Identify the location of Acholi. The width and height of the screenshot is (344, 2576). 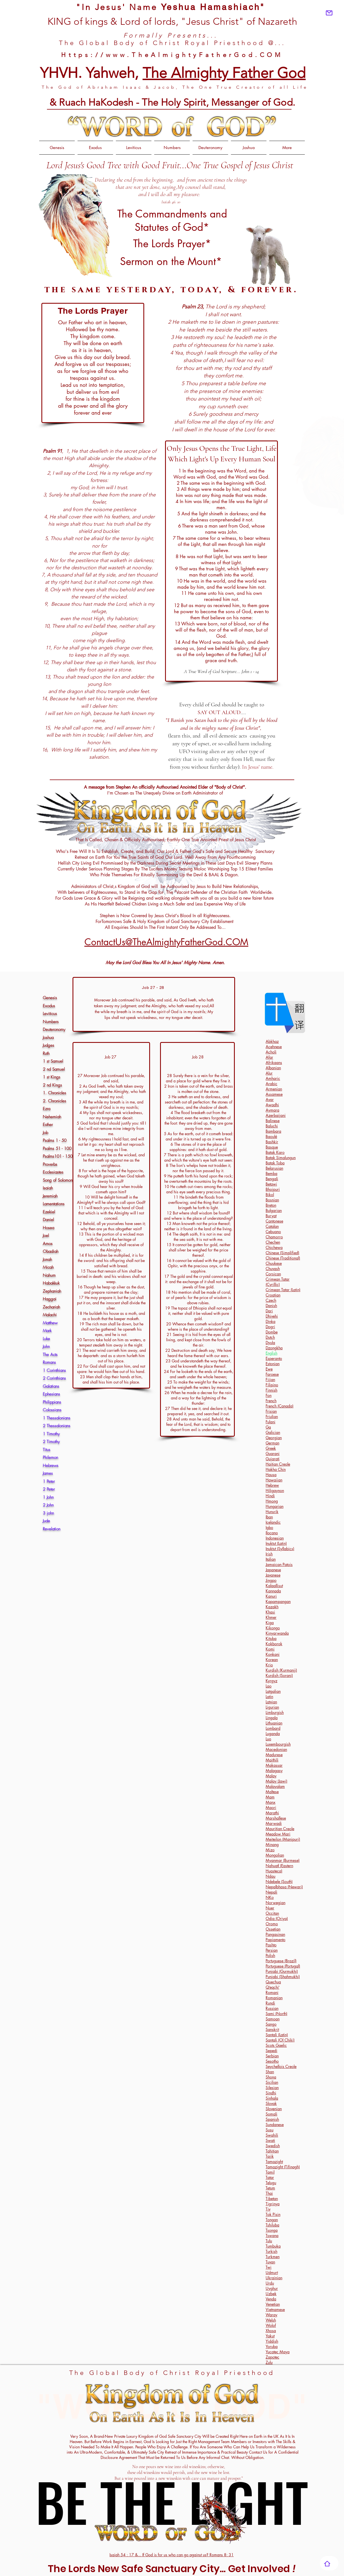
(271, 1052).